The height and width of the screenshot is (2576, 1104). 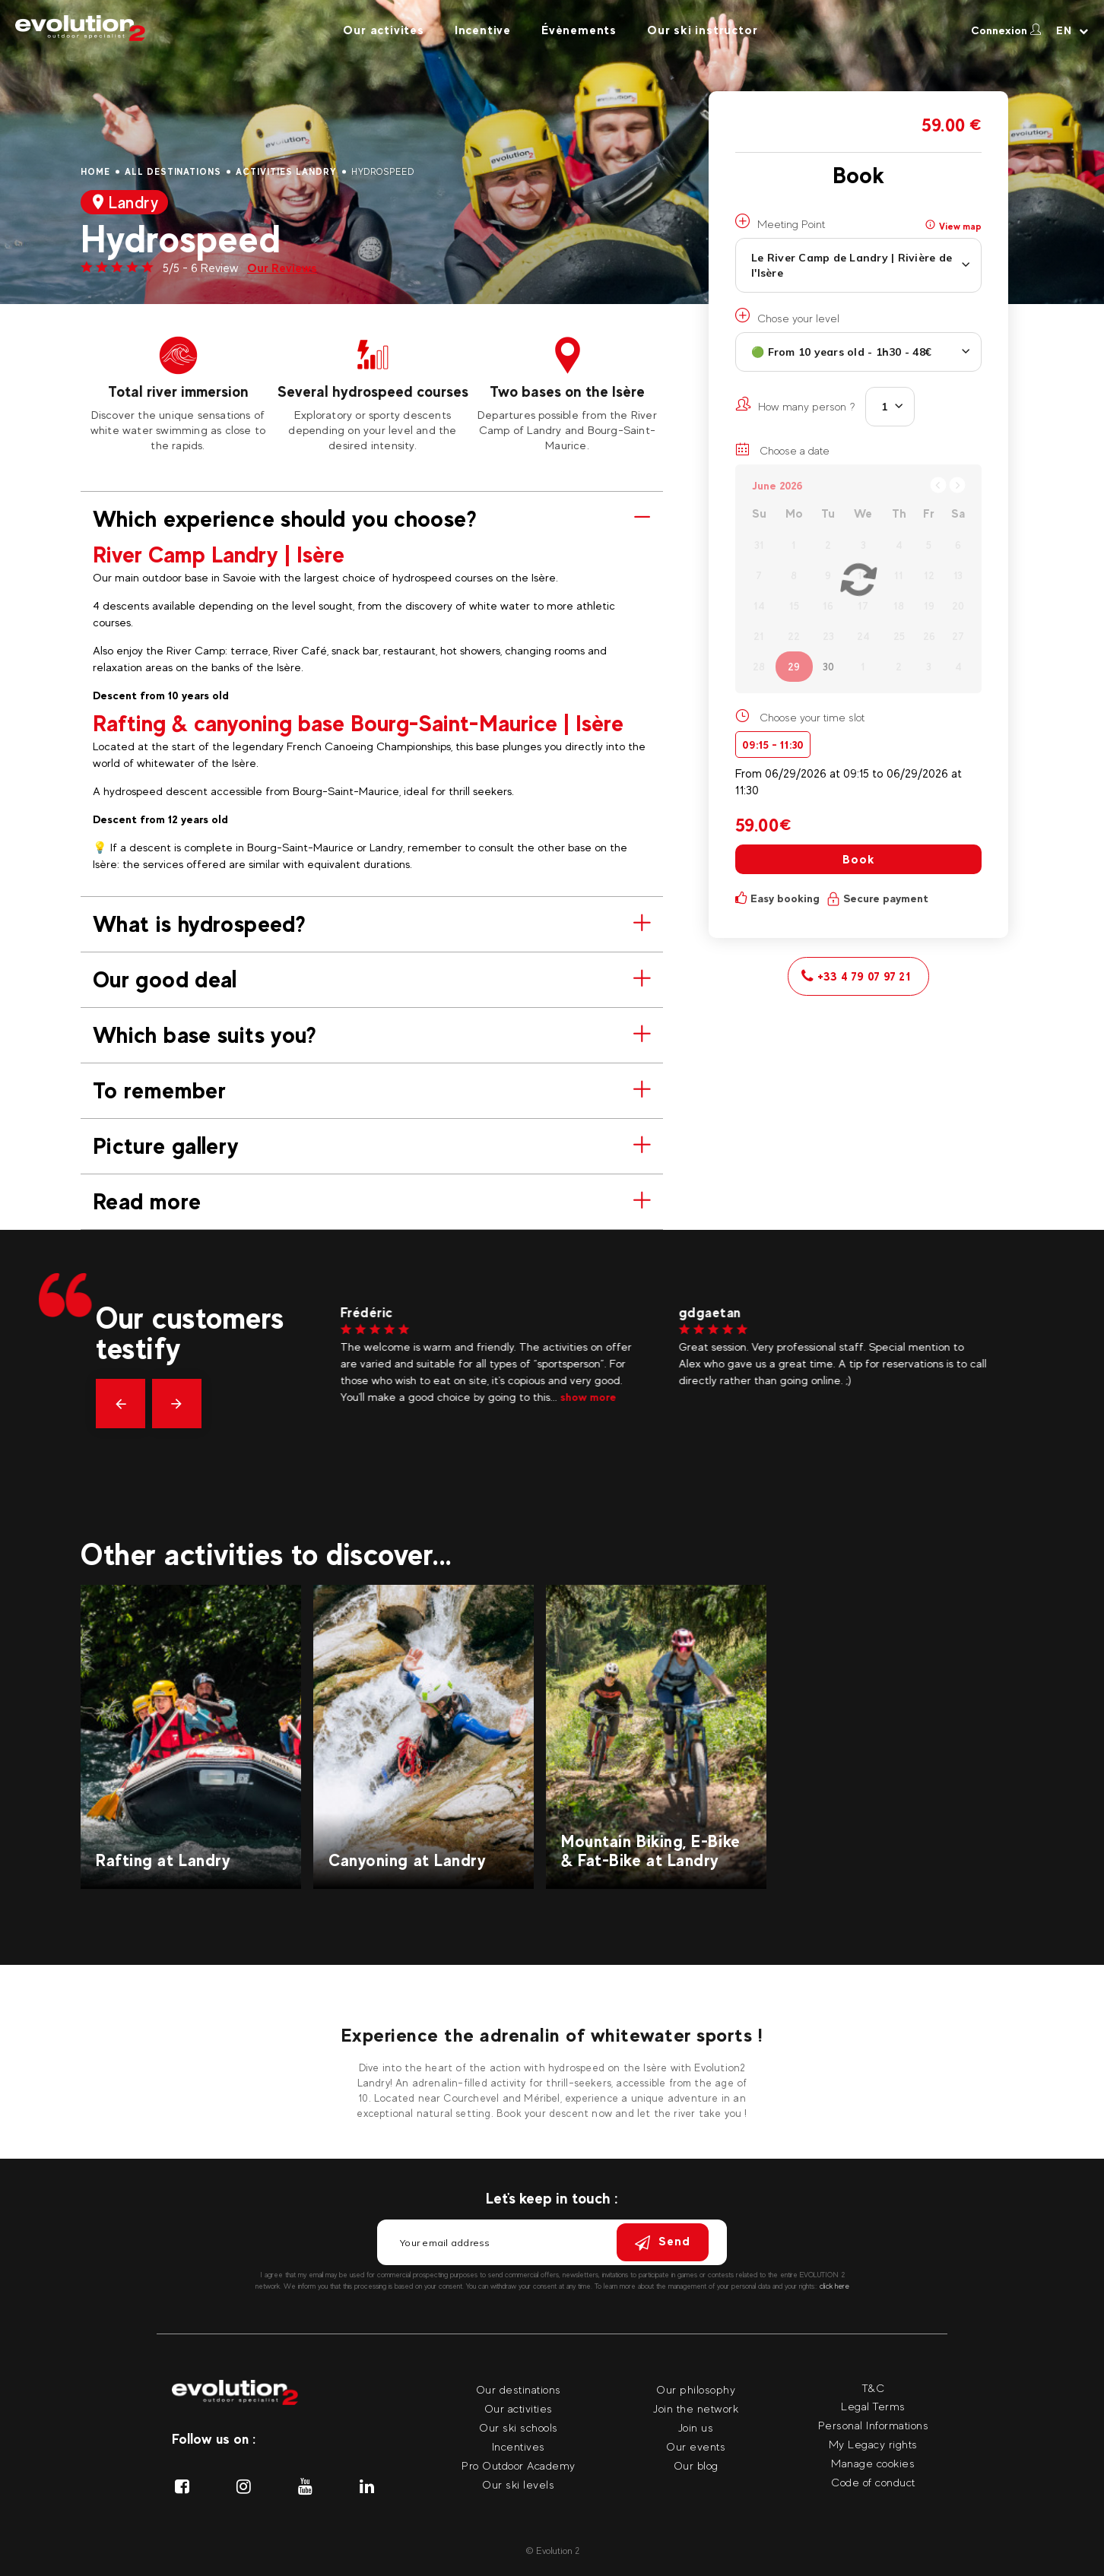 I want to click on Choose your time slot, so click(x=812, y=717).